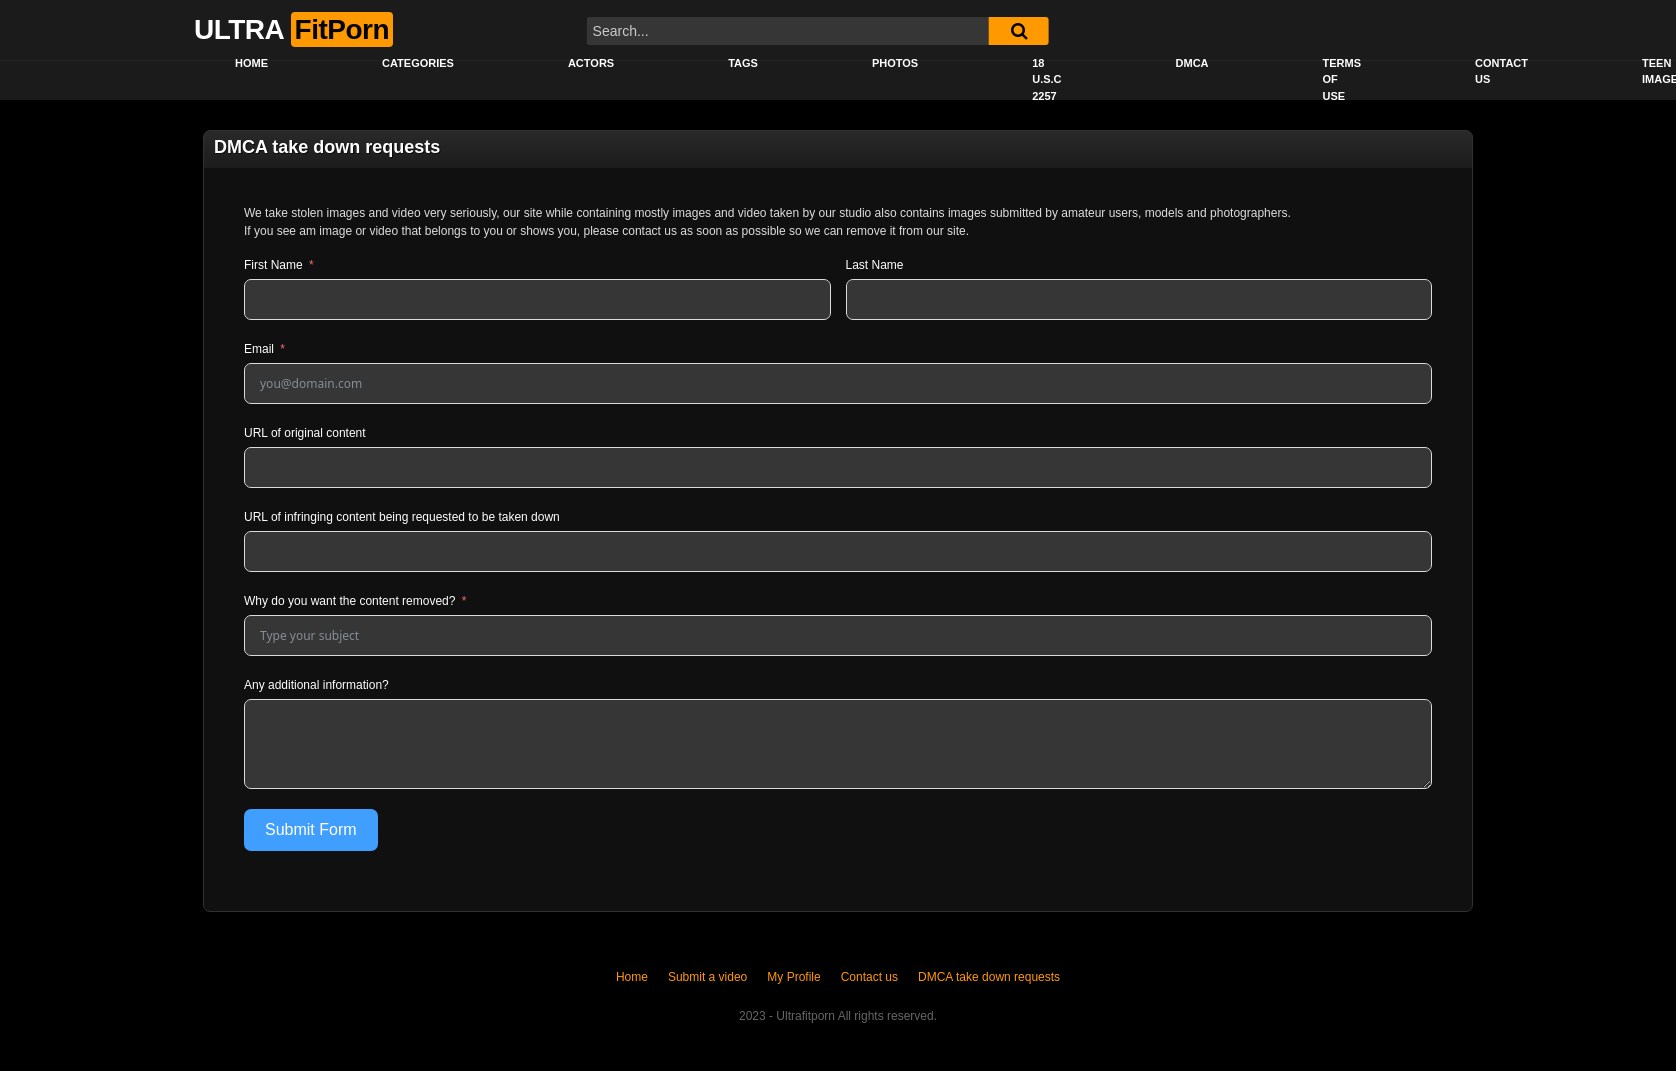 This screenshot has width=1676, height=1071. What do you see at coordinates (895, 63) in the screenshot?
I see `Photos` at bounding box center [895, 63].